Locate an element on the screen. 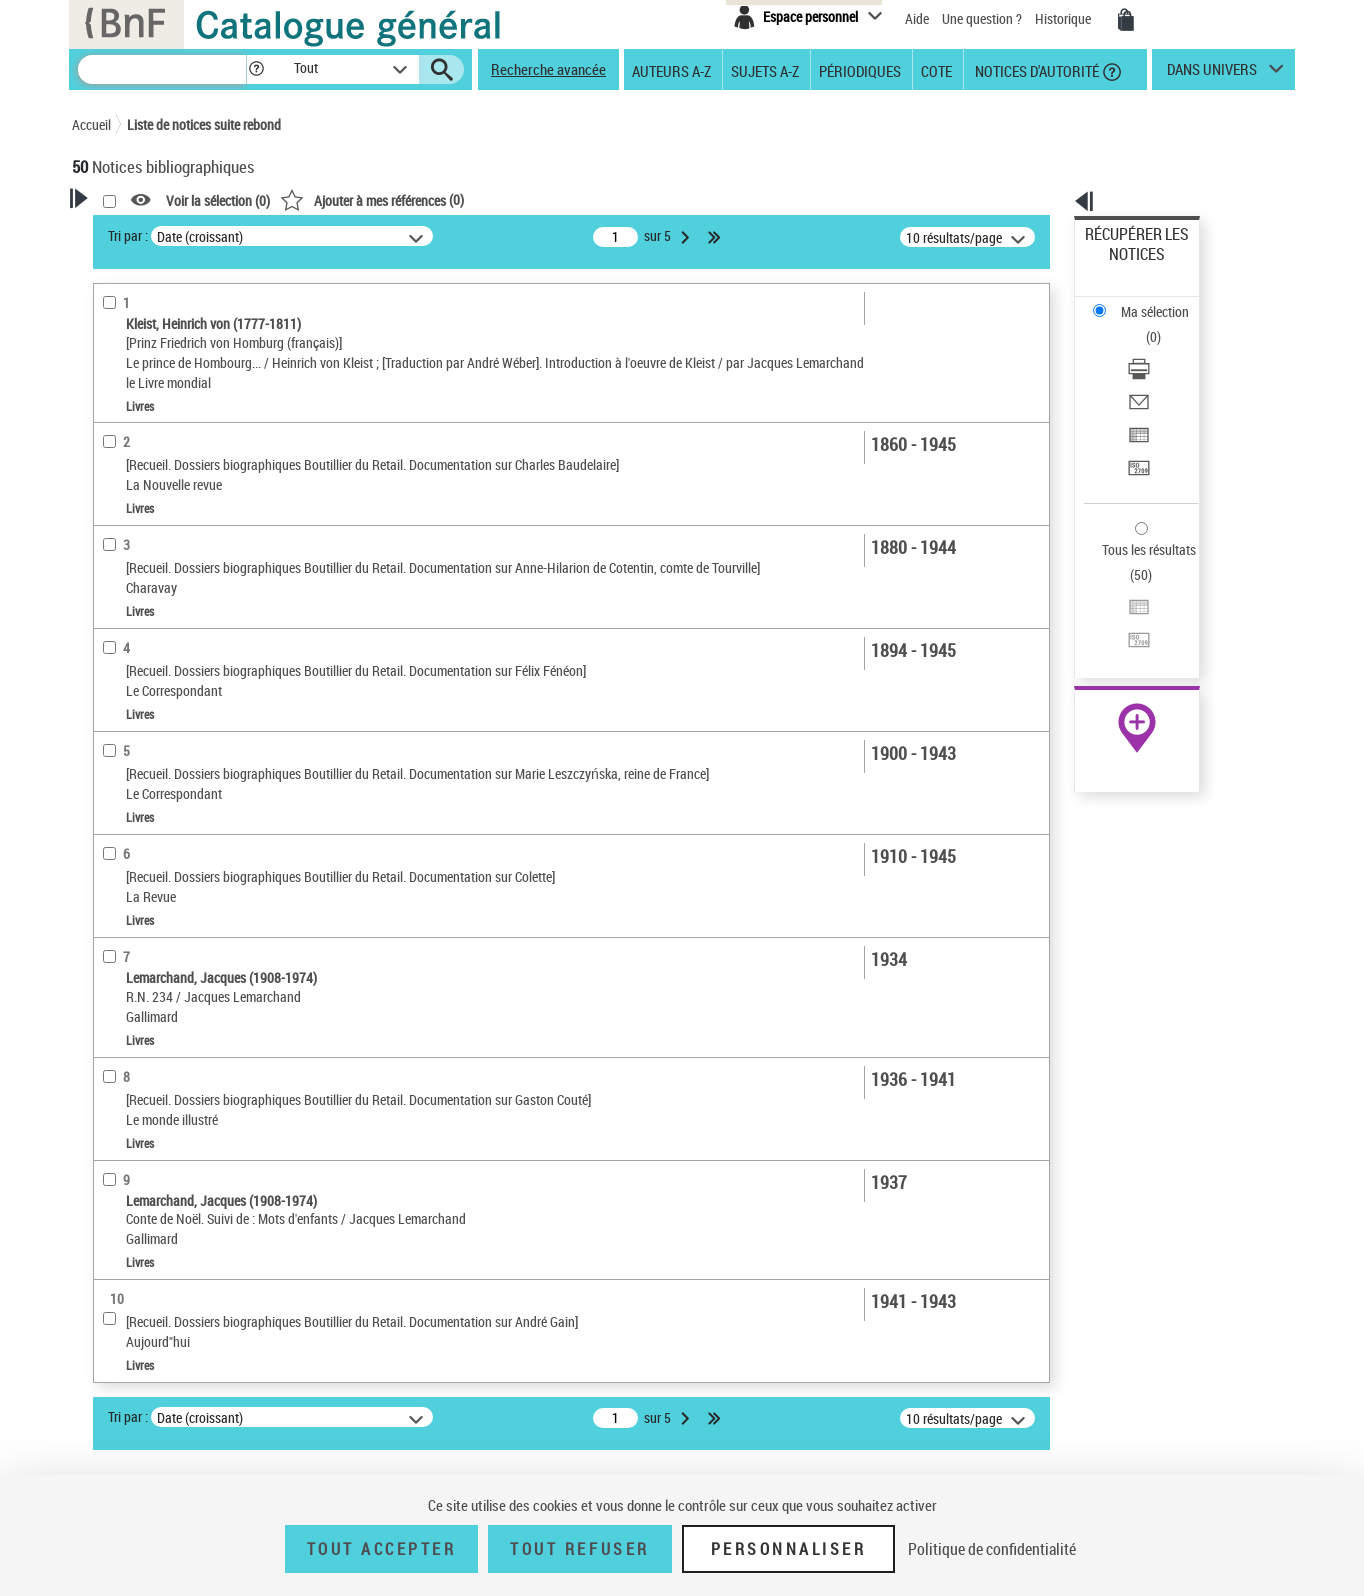 This screenshot has height=1596, width=1364. Recherche avancée is located at coordinates (548, 69).